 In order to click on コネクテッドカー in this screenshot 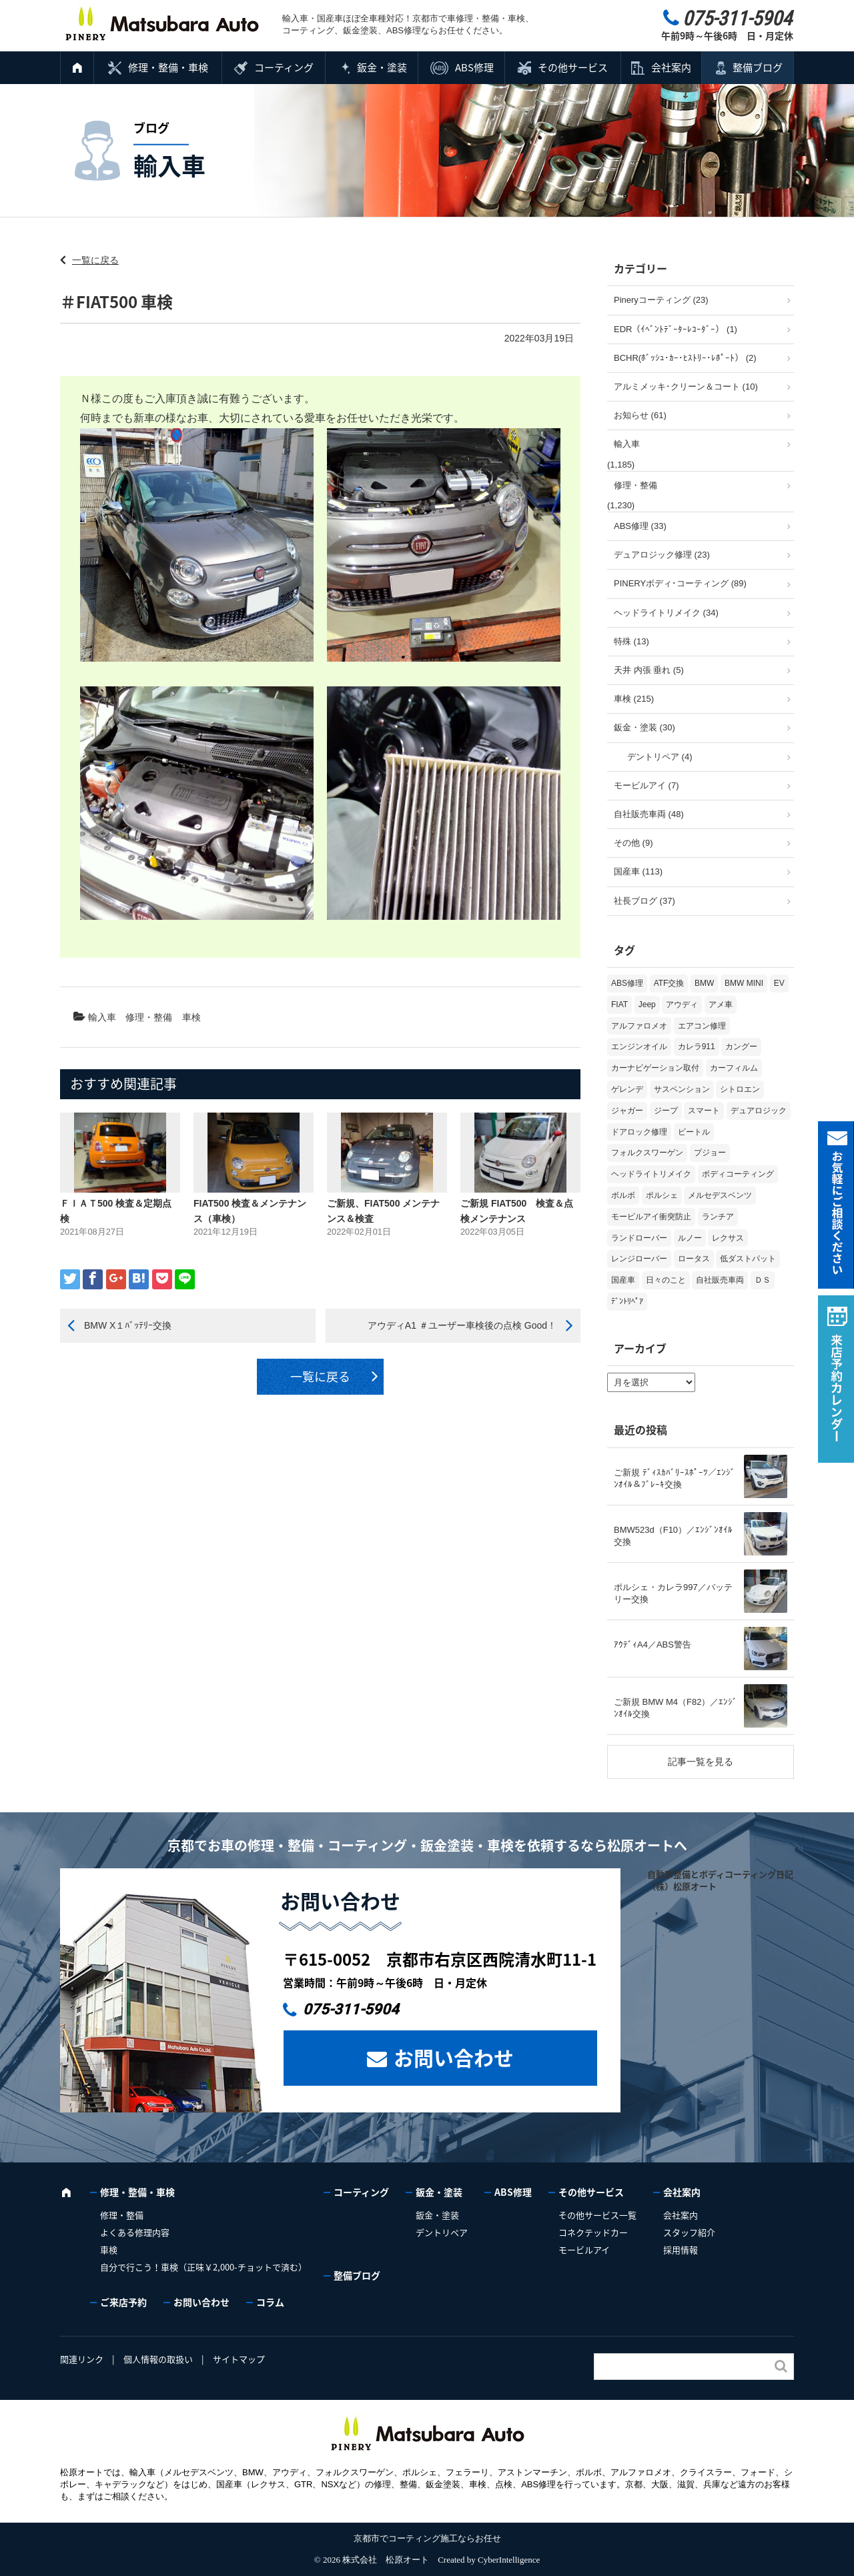, I will do `click(593, 2232)`.